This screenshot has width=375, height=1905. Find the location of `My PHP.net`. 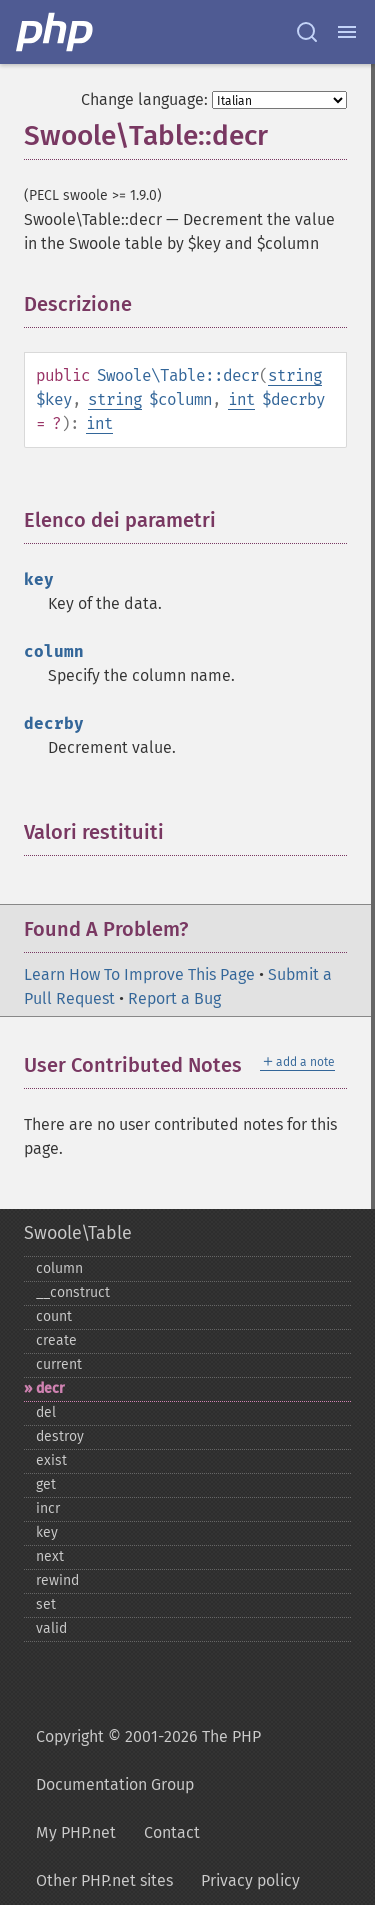

My PHP.net is located at coordinates (76, 1832).